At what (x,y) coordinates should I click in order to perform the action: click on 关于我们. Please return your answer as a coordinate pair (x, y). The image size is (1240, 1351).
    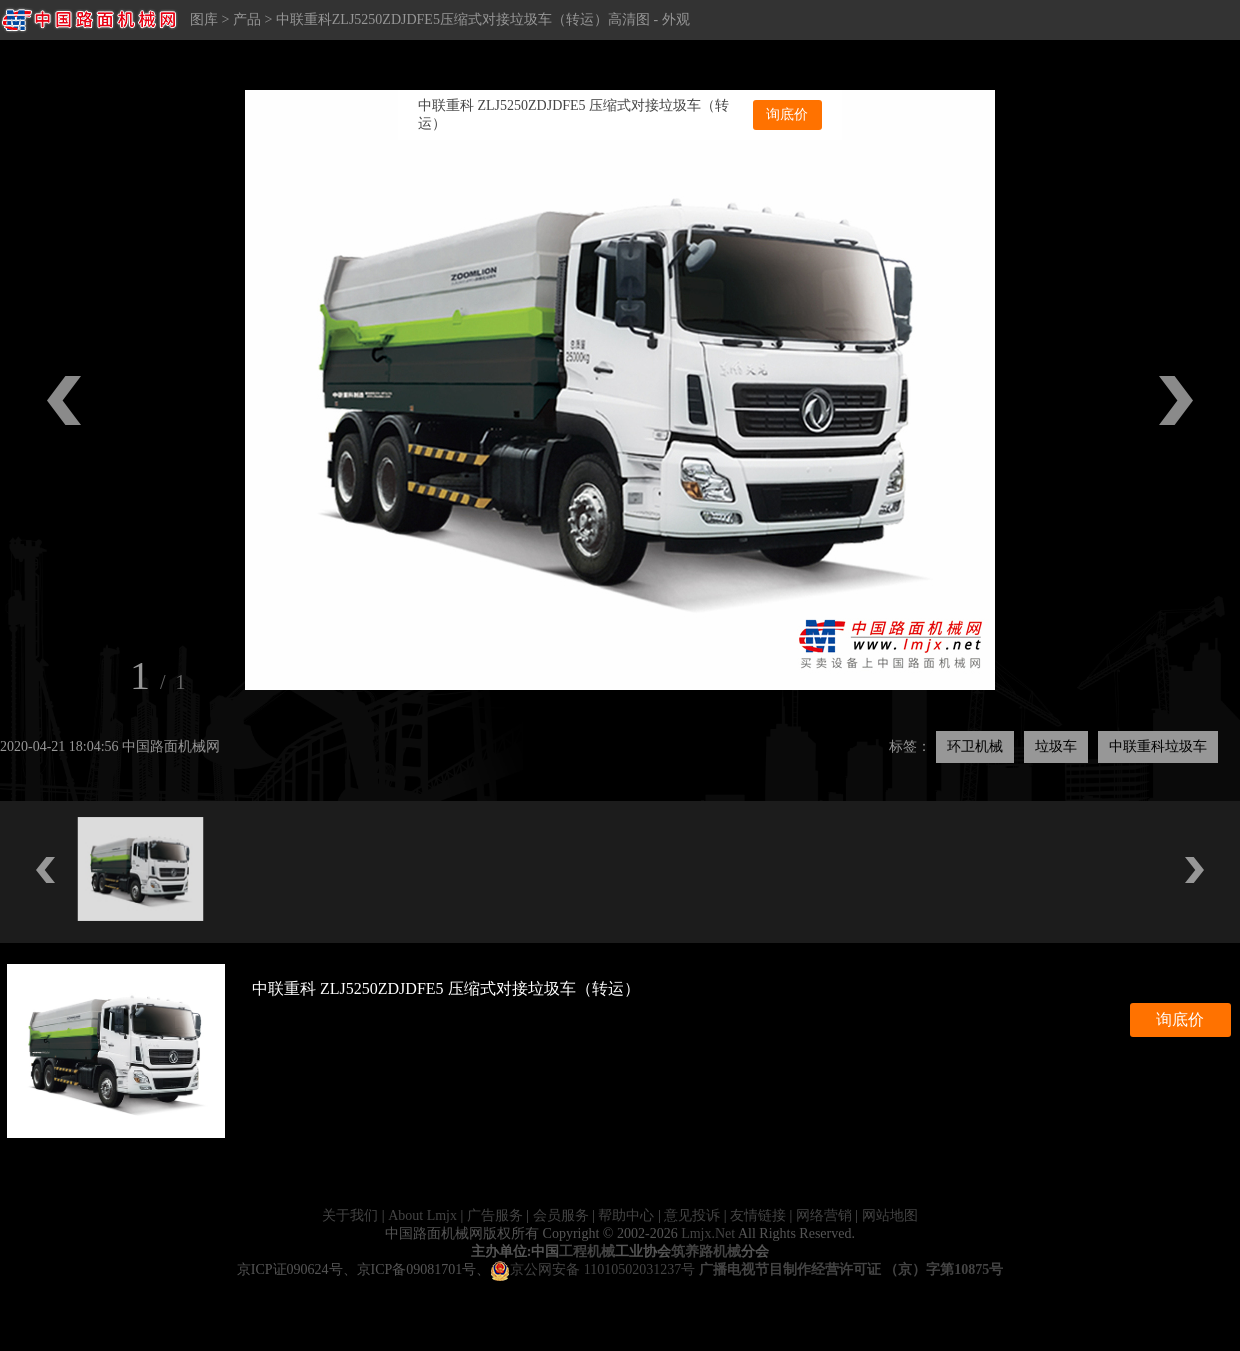
    Looking at the image, I should click on (350, 1215).